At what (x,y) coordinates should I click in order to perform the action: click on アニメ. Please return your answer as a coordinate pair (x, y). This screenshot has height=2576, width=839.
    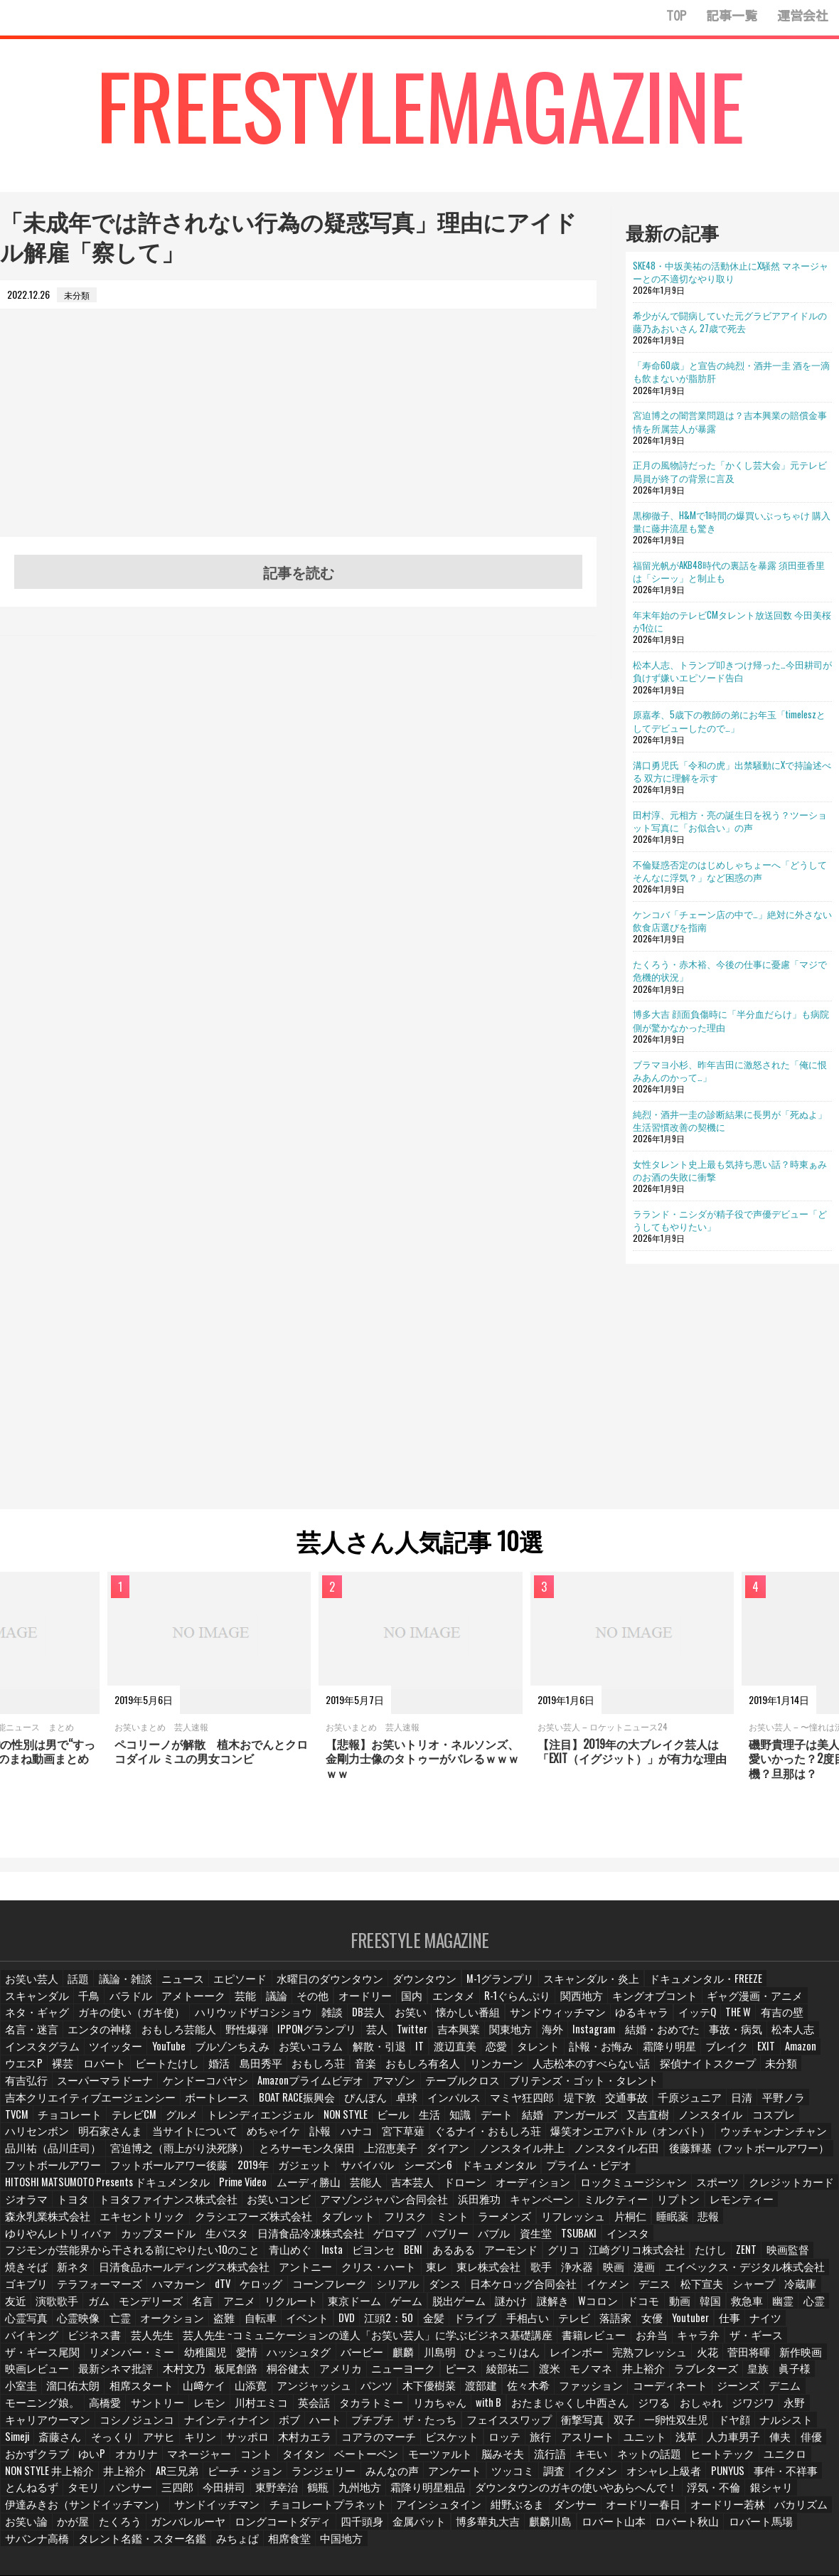
    Looking at the image, I should click on (120, 2275).